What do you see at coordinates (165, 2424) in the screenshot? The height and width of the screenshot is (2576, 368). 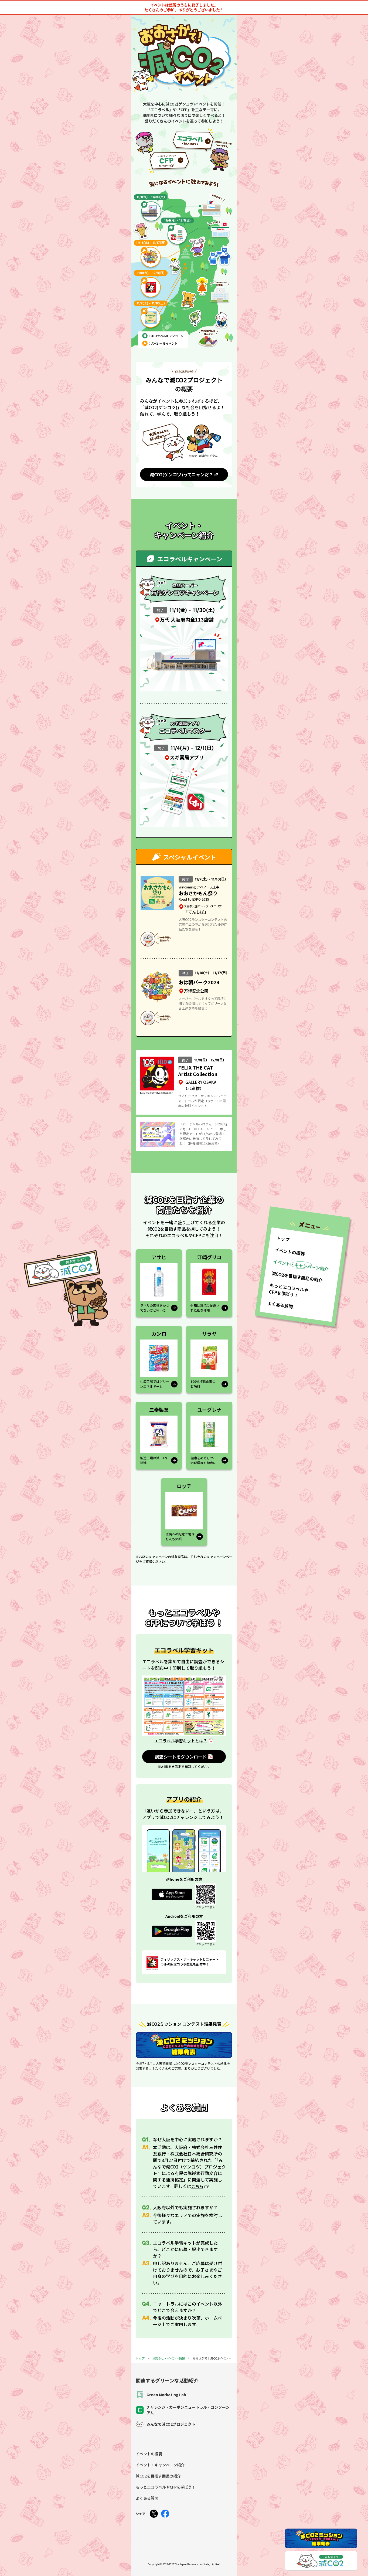 I see `みんなで減CO2プロジェクト` at bounding box center [165, 2424].